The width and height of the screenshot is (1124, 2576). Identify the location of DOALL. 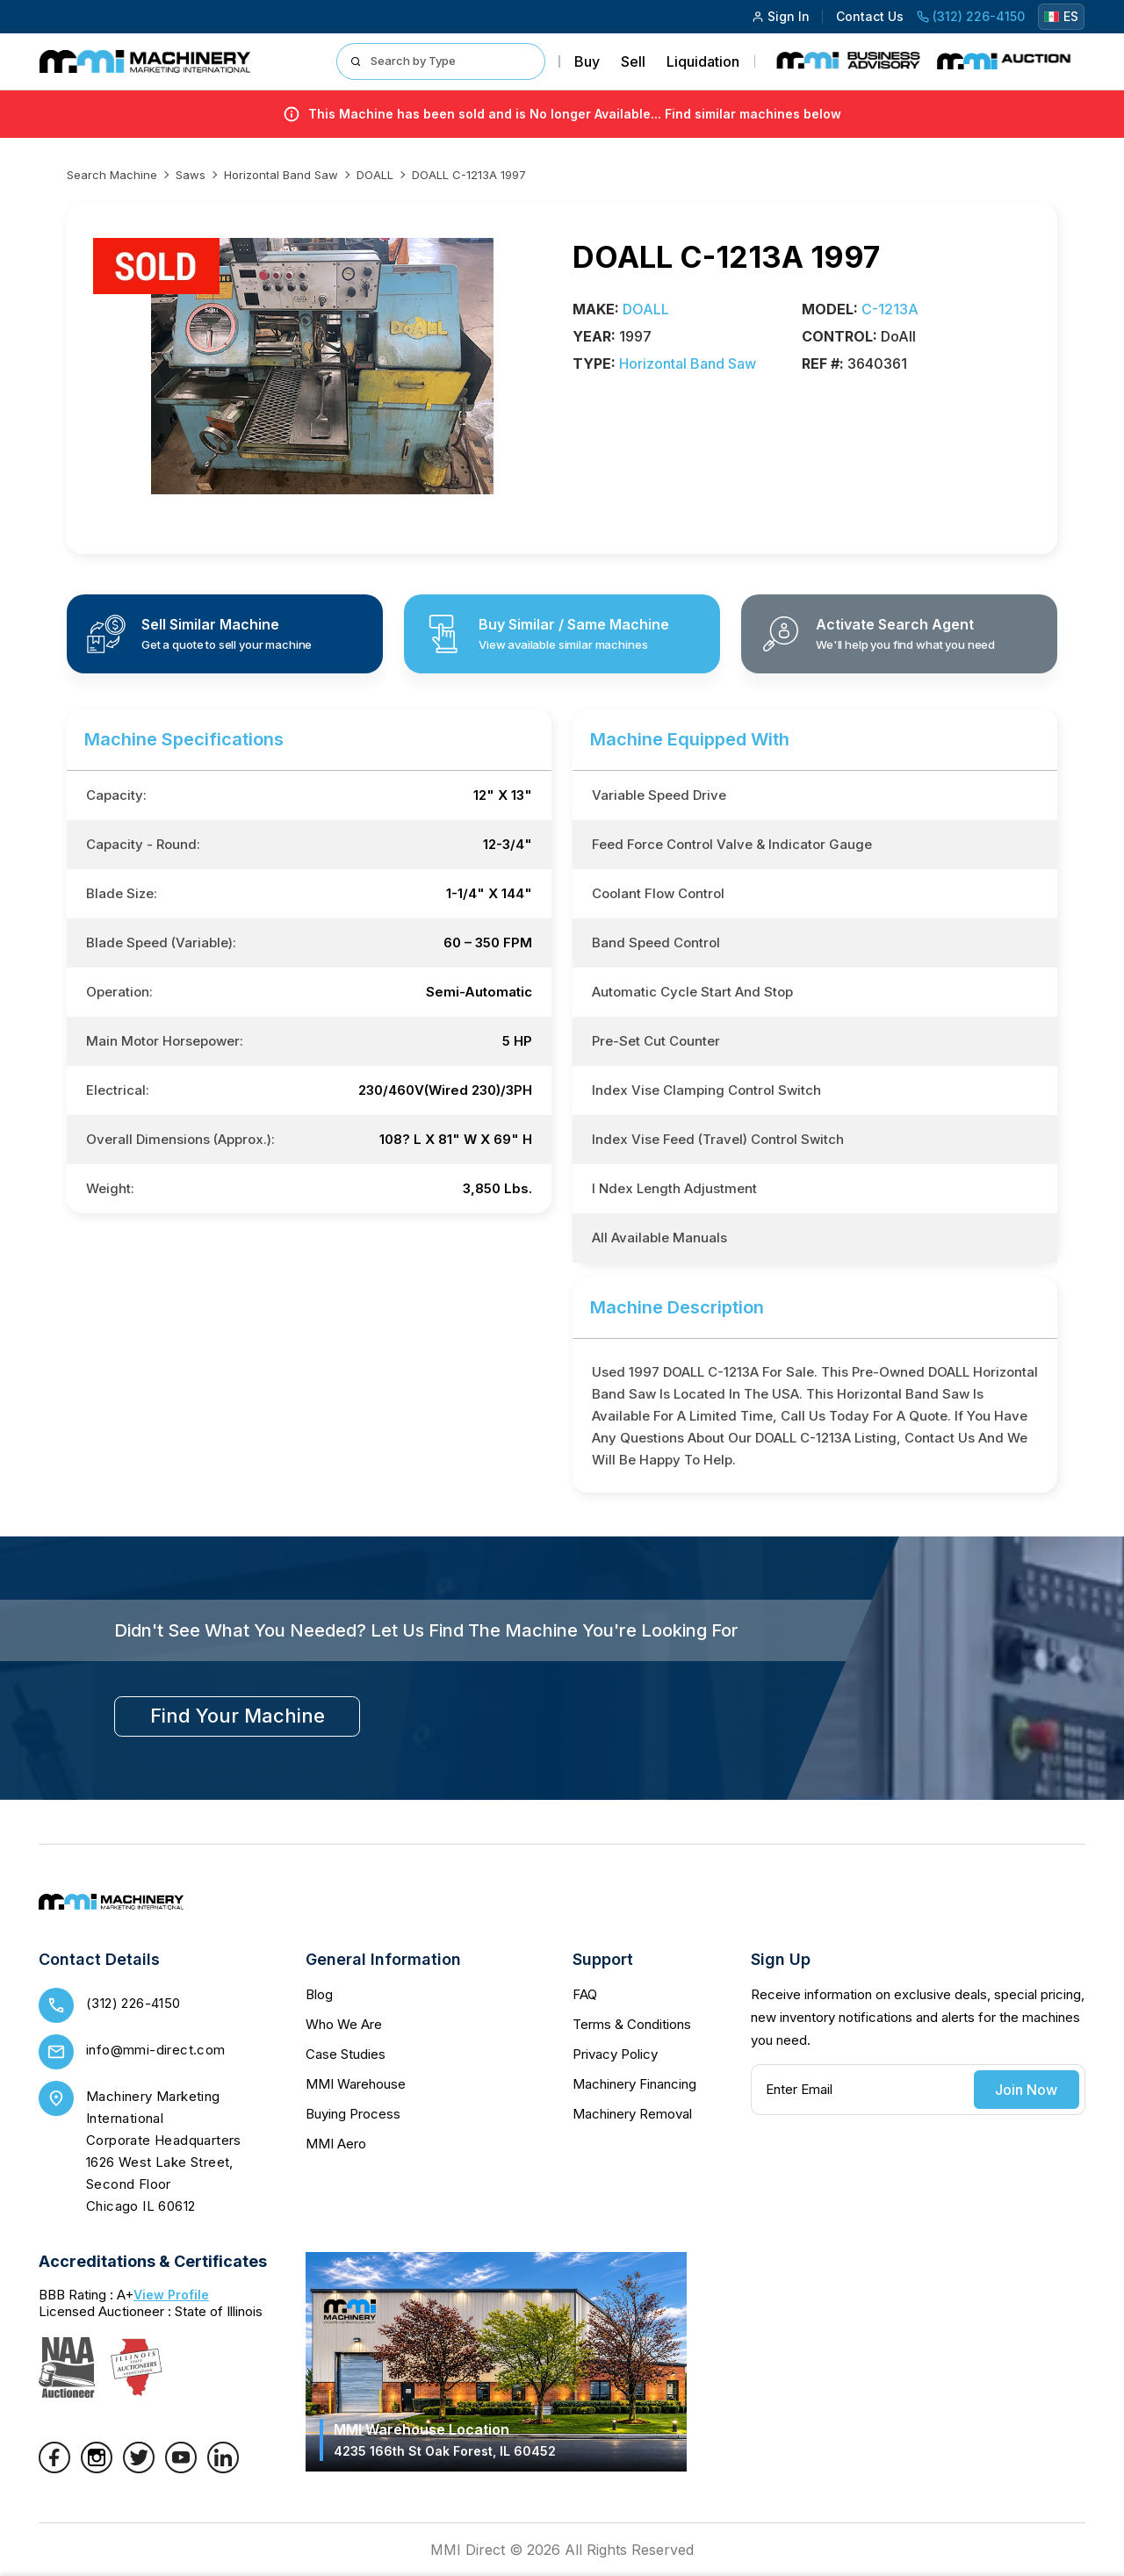
(375, 175).